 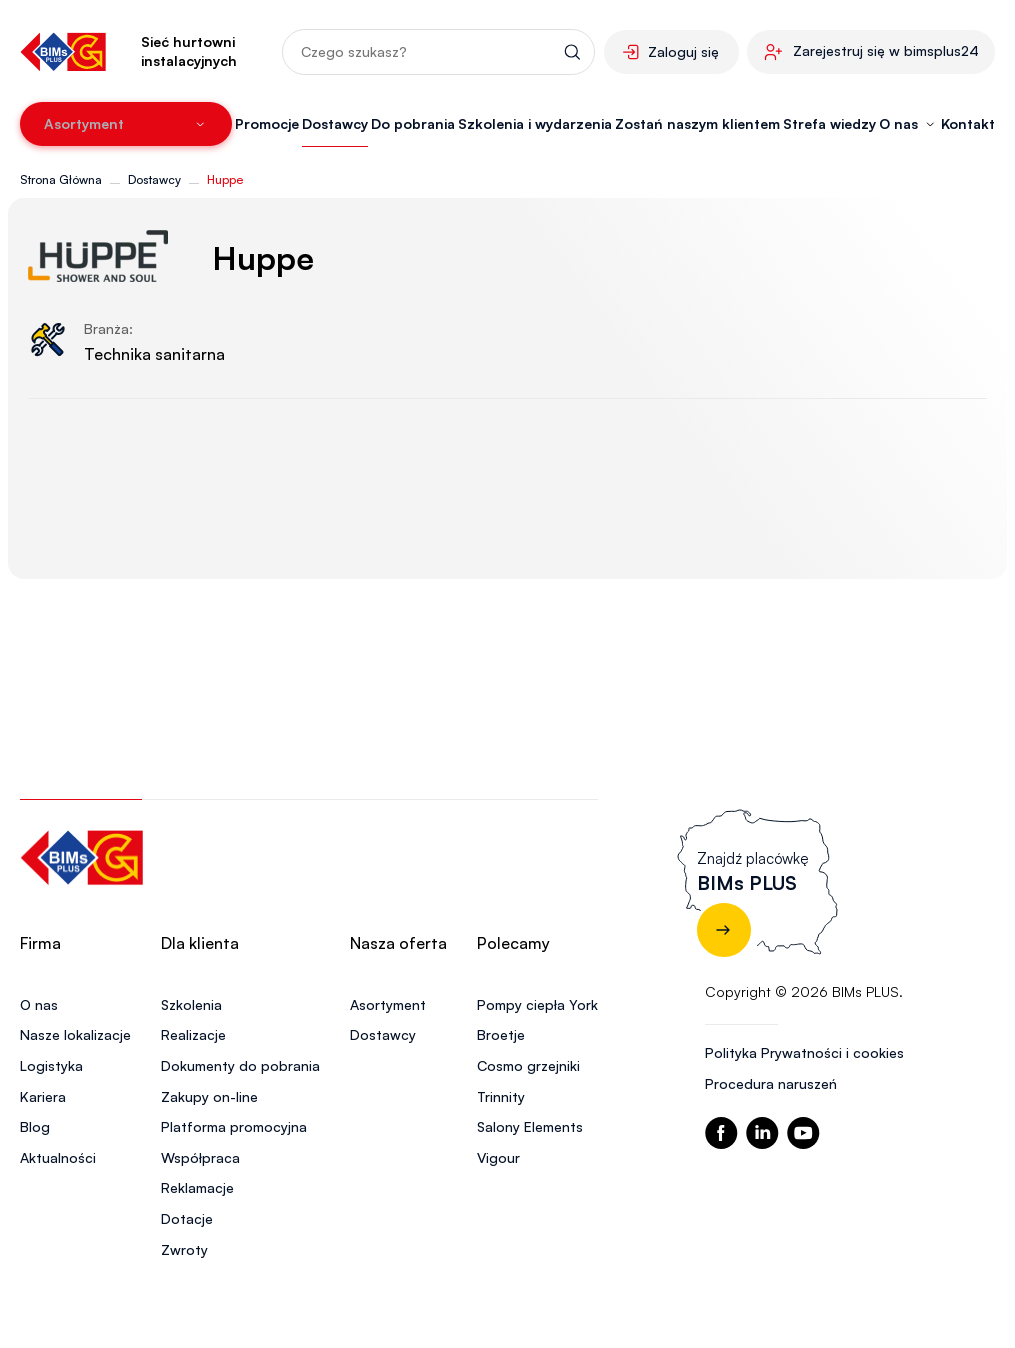 What do you see at coordinates (43, 1096) in the screenshot?
I see `Kariera` at bounding box center [43, 1096].